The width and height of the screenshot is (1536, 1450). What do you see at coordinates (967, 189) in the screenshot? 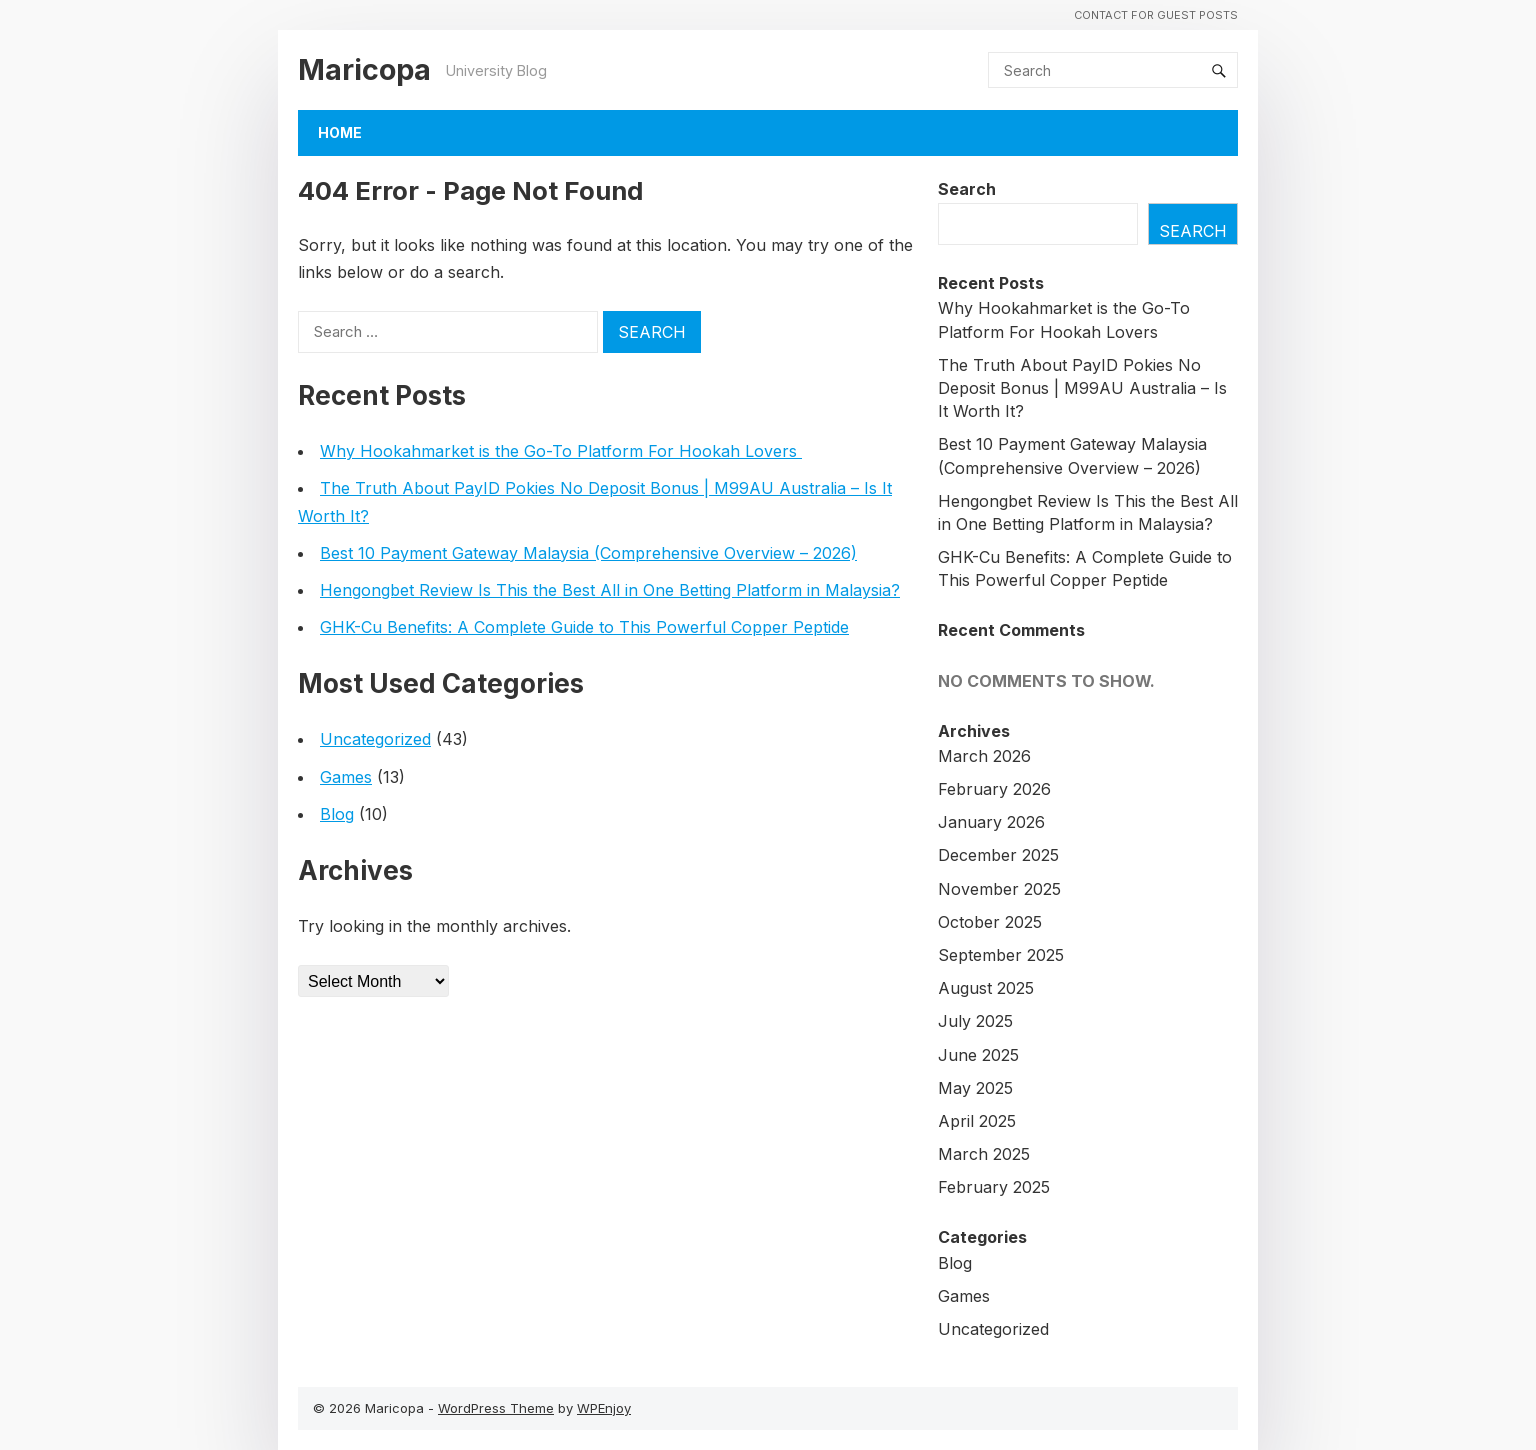
I see `Search` at bounding box center [967, 189].